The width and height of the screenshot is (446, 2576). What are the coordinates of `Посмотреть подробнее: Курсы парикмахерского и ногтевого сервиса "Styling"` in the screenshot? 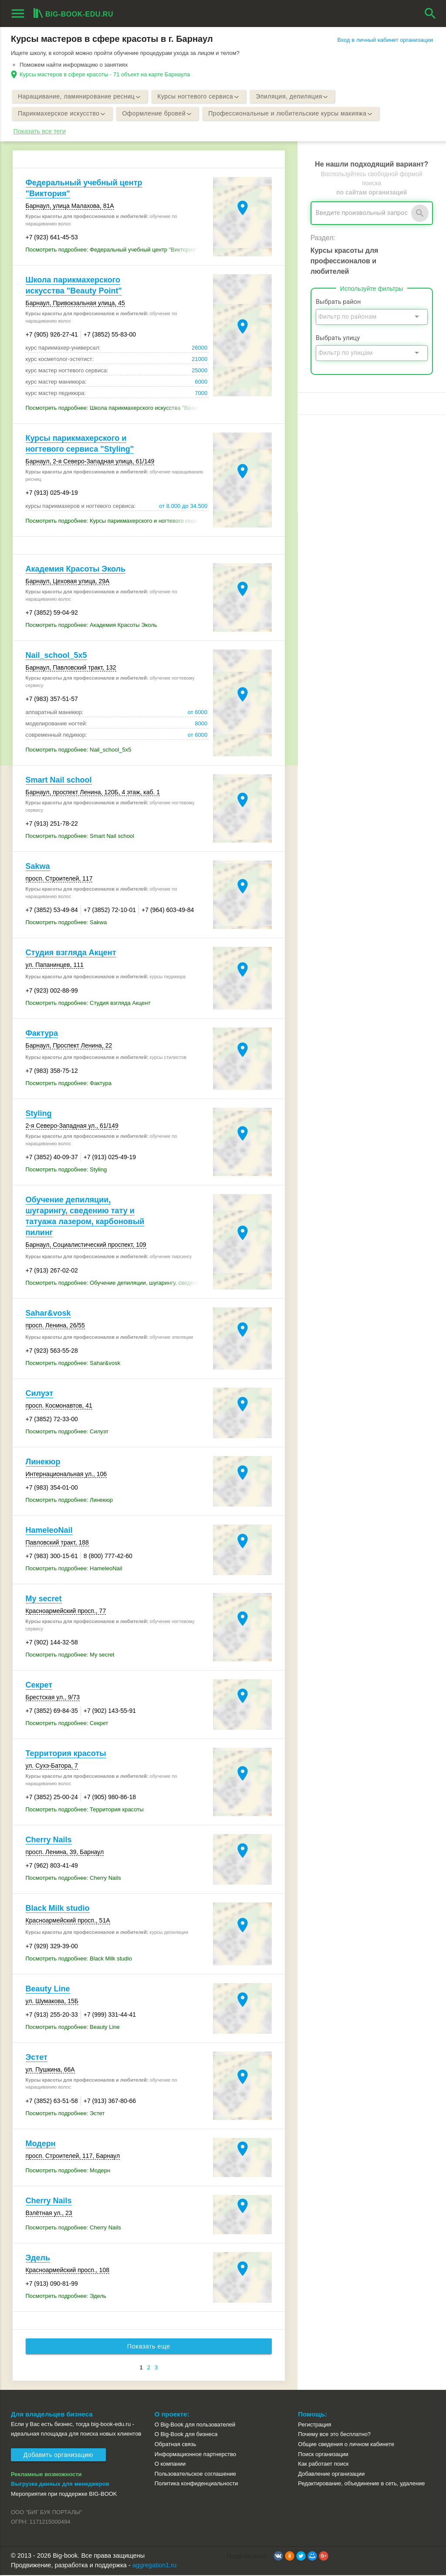 It's located at (117, 521).